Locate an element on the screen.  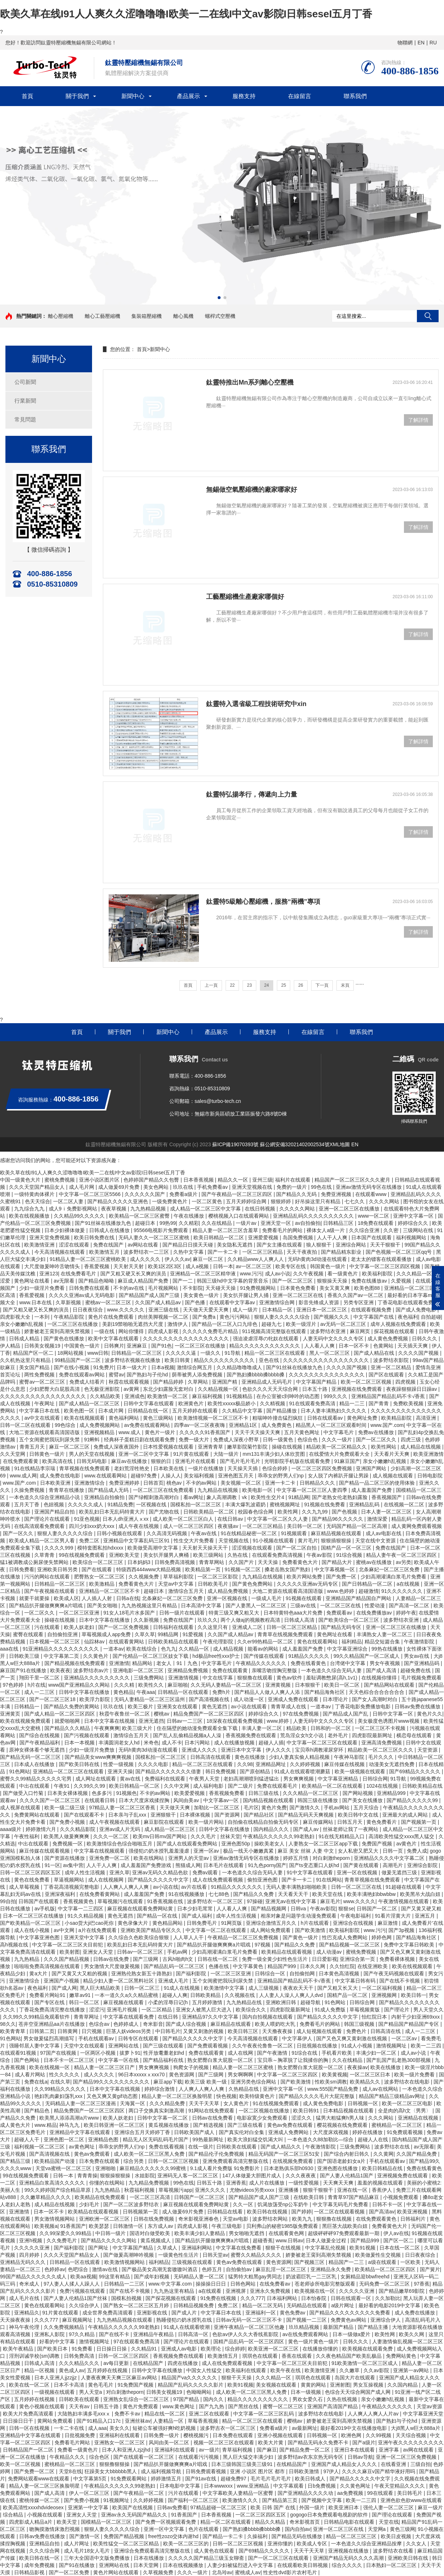
91蝌蚪 is located at coordinates (92, 1439).